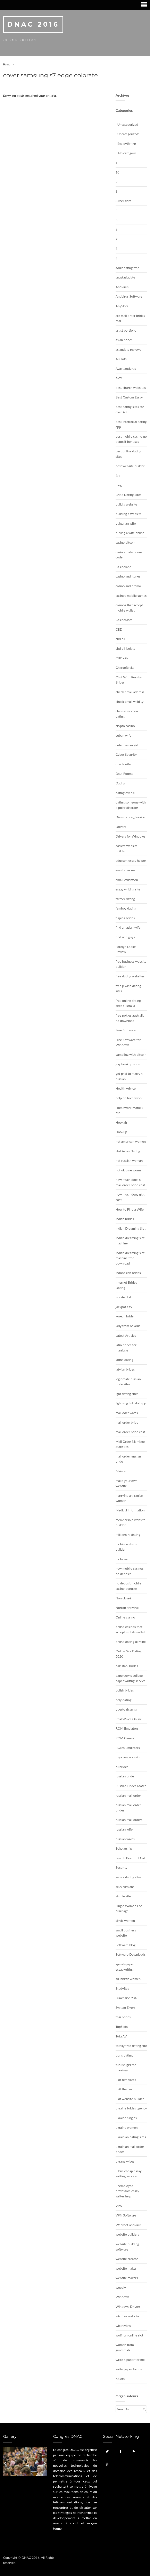 The width and height of the screenshot is (150, 2576). Describe the element at coordinates (126, 2215) in the screenshot. I see `VPN Software` at that location.